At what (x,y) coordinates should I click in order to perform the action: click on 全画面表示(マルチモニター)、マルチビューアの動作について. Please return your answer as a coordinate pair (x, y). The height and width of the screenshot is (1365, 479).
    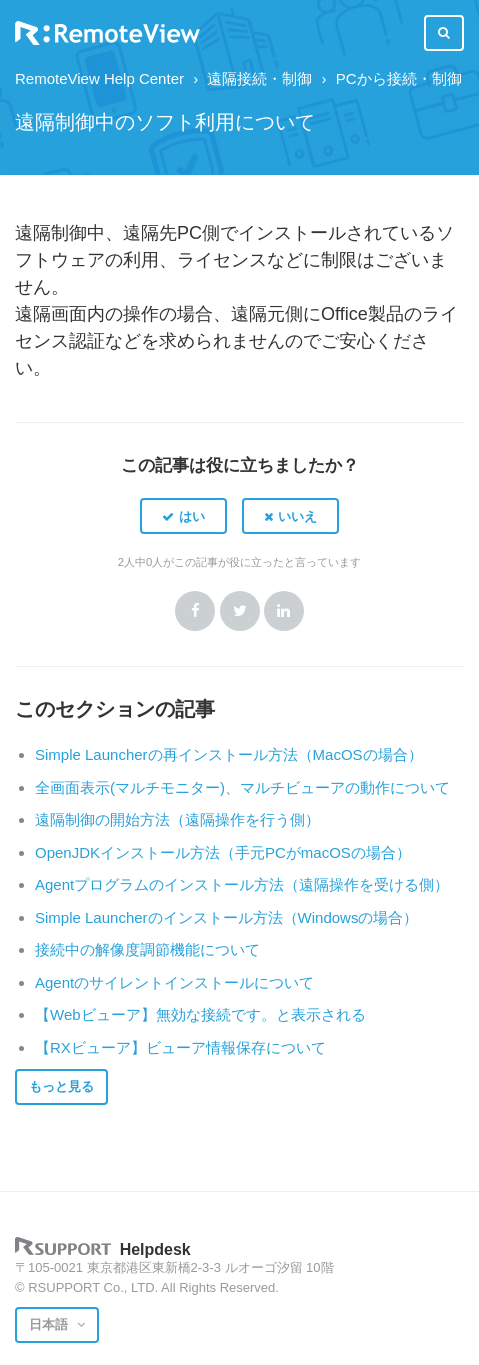
    Looking at the image, I should click on (242, 787).